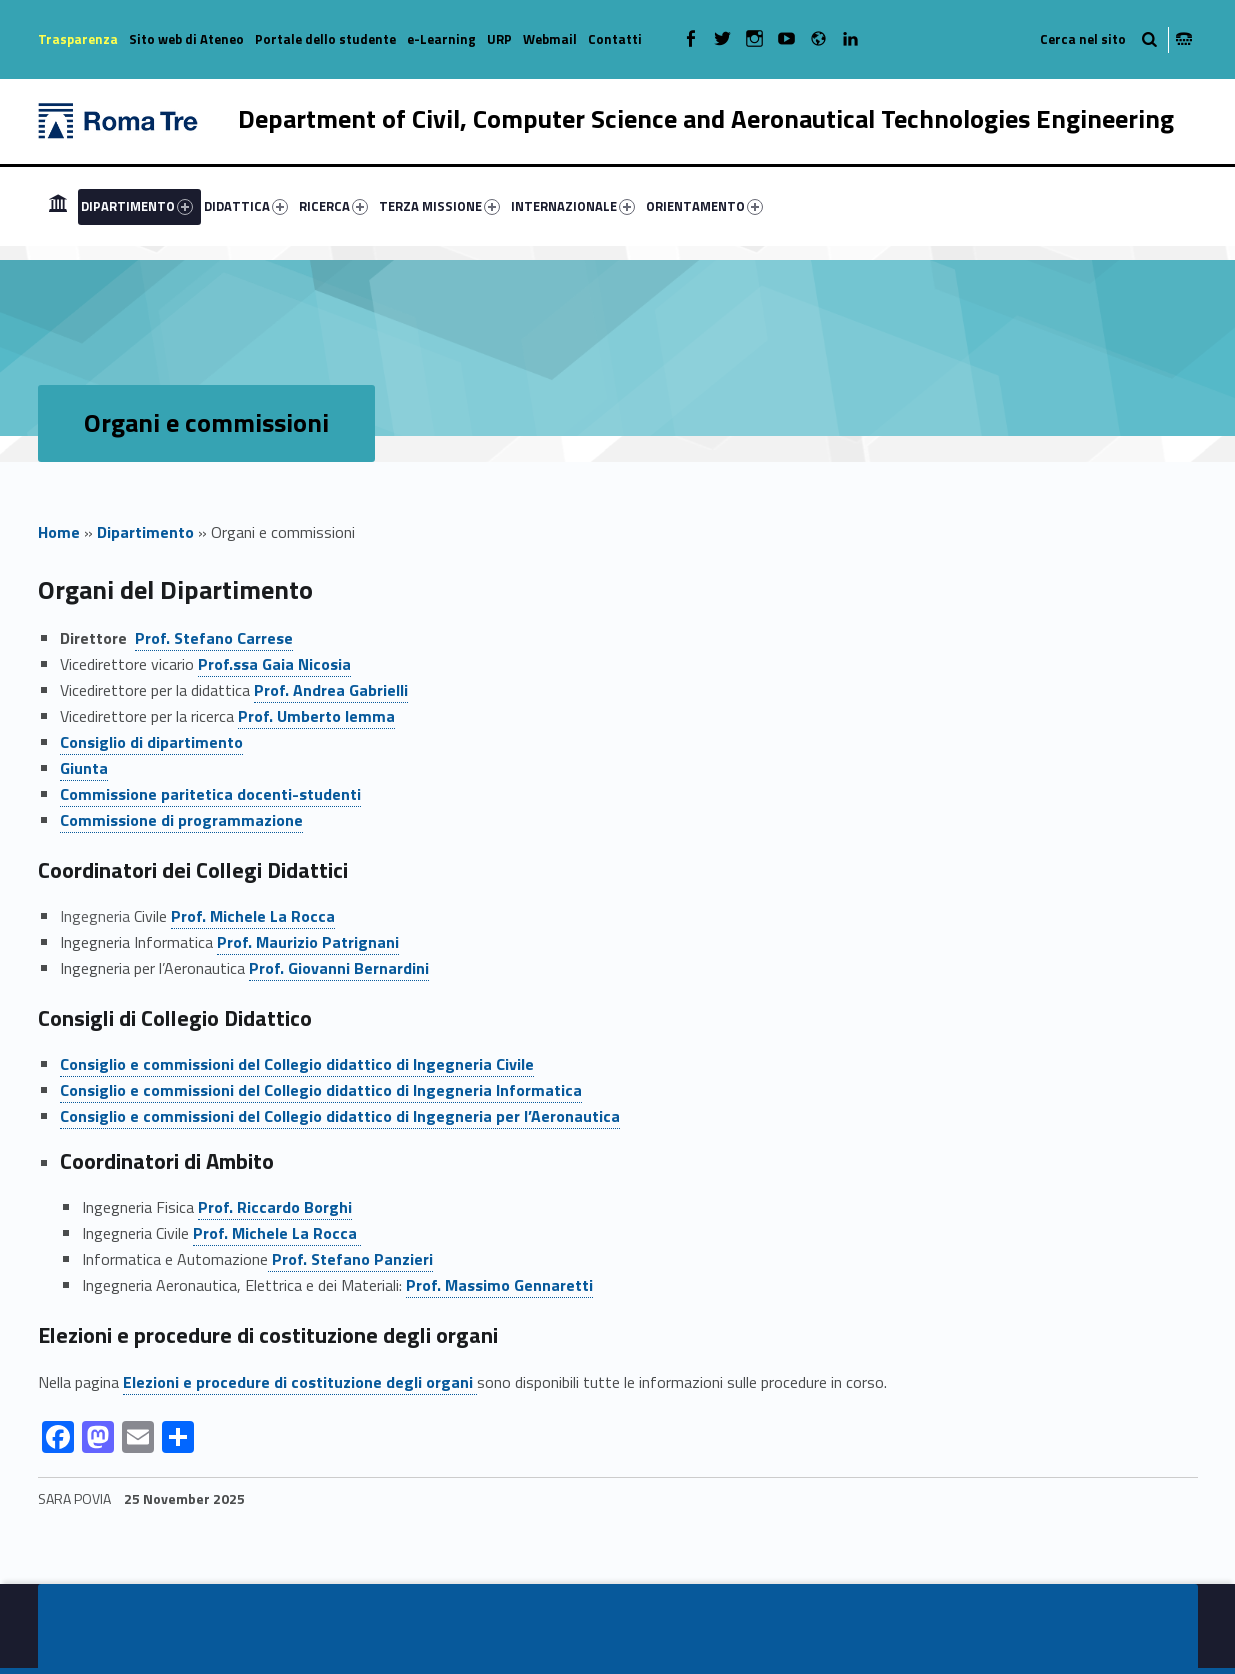 Image resolution: width=1235 pixels, height=1674 pixels. What do you see at coordinates (321, 1090) in the screenshot?
I see `Consiglio e commissioni del Collegio didattico di Ingegneria Informatica` at bounding box center [321, 1090].